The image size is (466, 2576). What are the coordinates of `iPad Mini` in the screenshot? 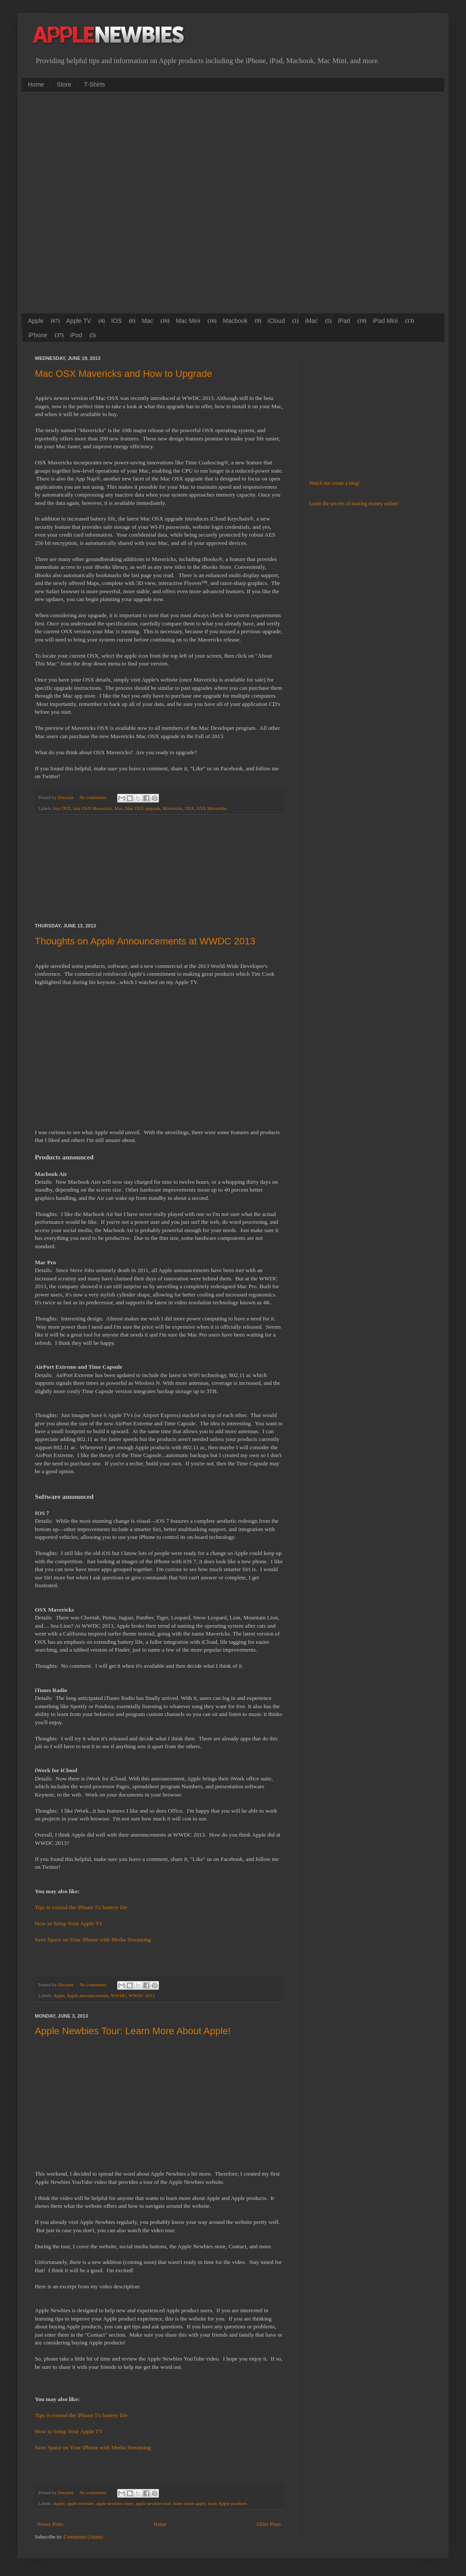 It's located at (385, 320).